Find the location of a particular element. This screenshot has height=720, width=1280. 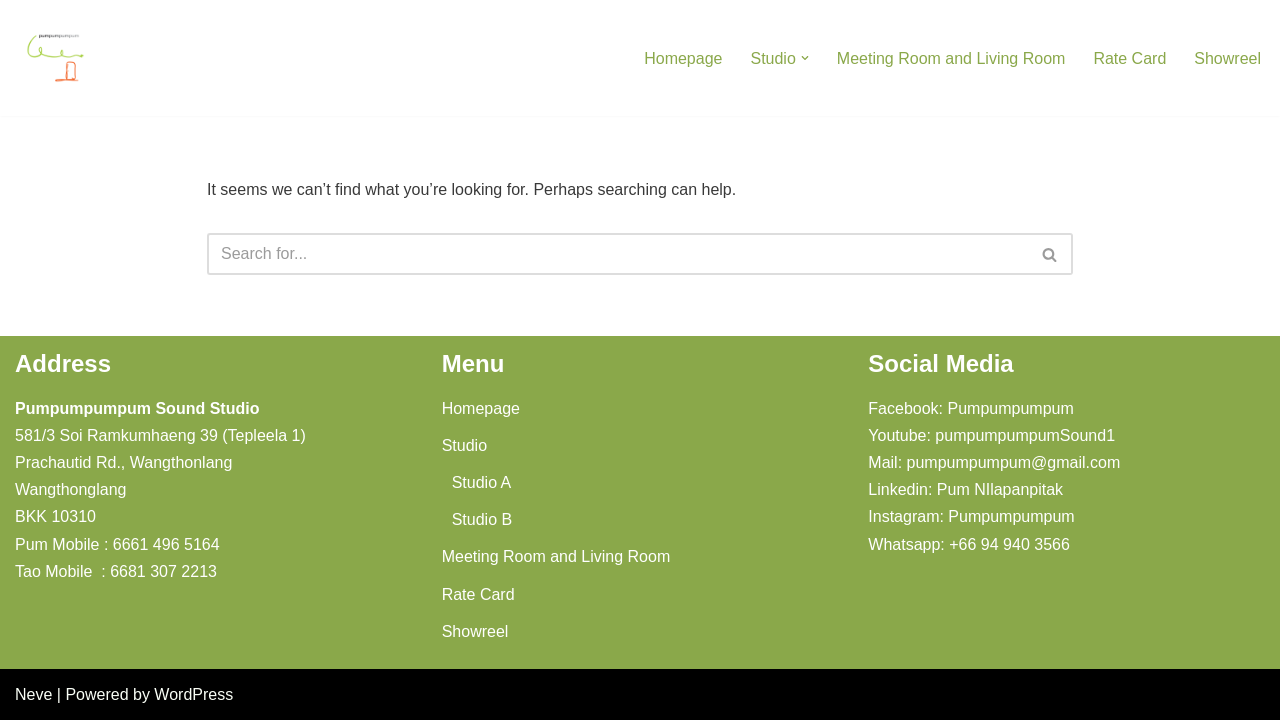

Studio B is located at coordinates (482, 519).